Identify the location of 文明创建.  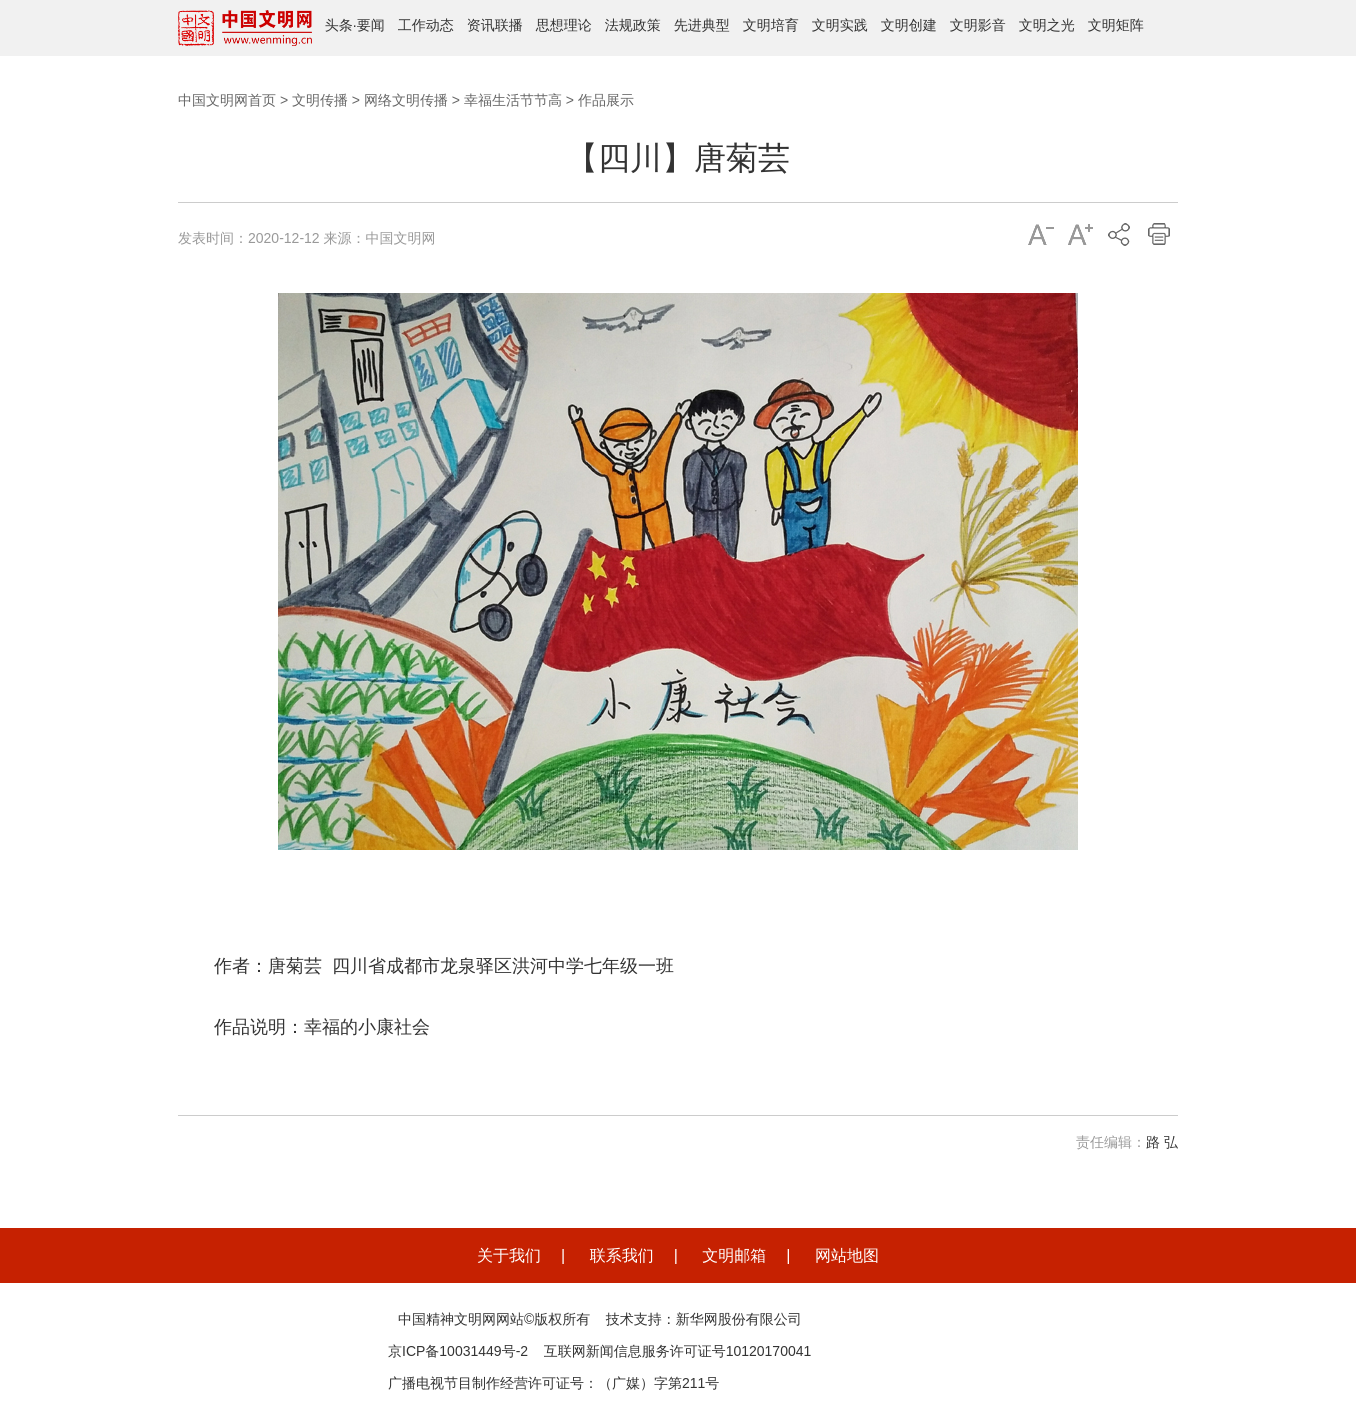
(909, 25).